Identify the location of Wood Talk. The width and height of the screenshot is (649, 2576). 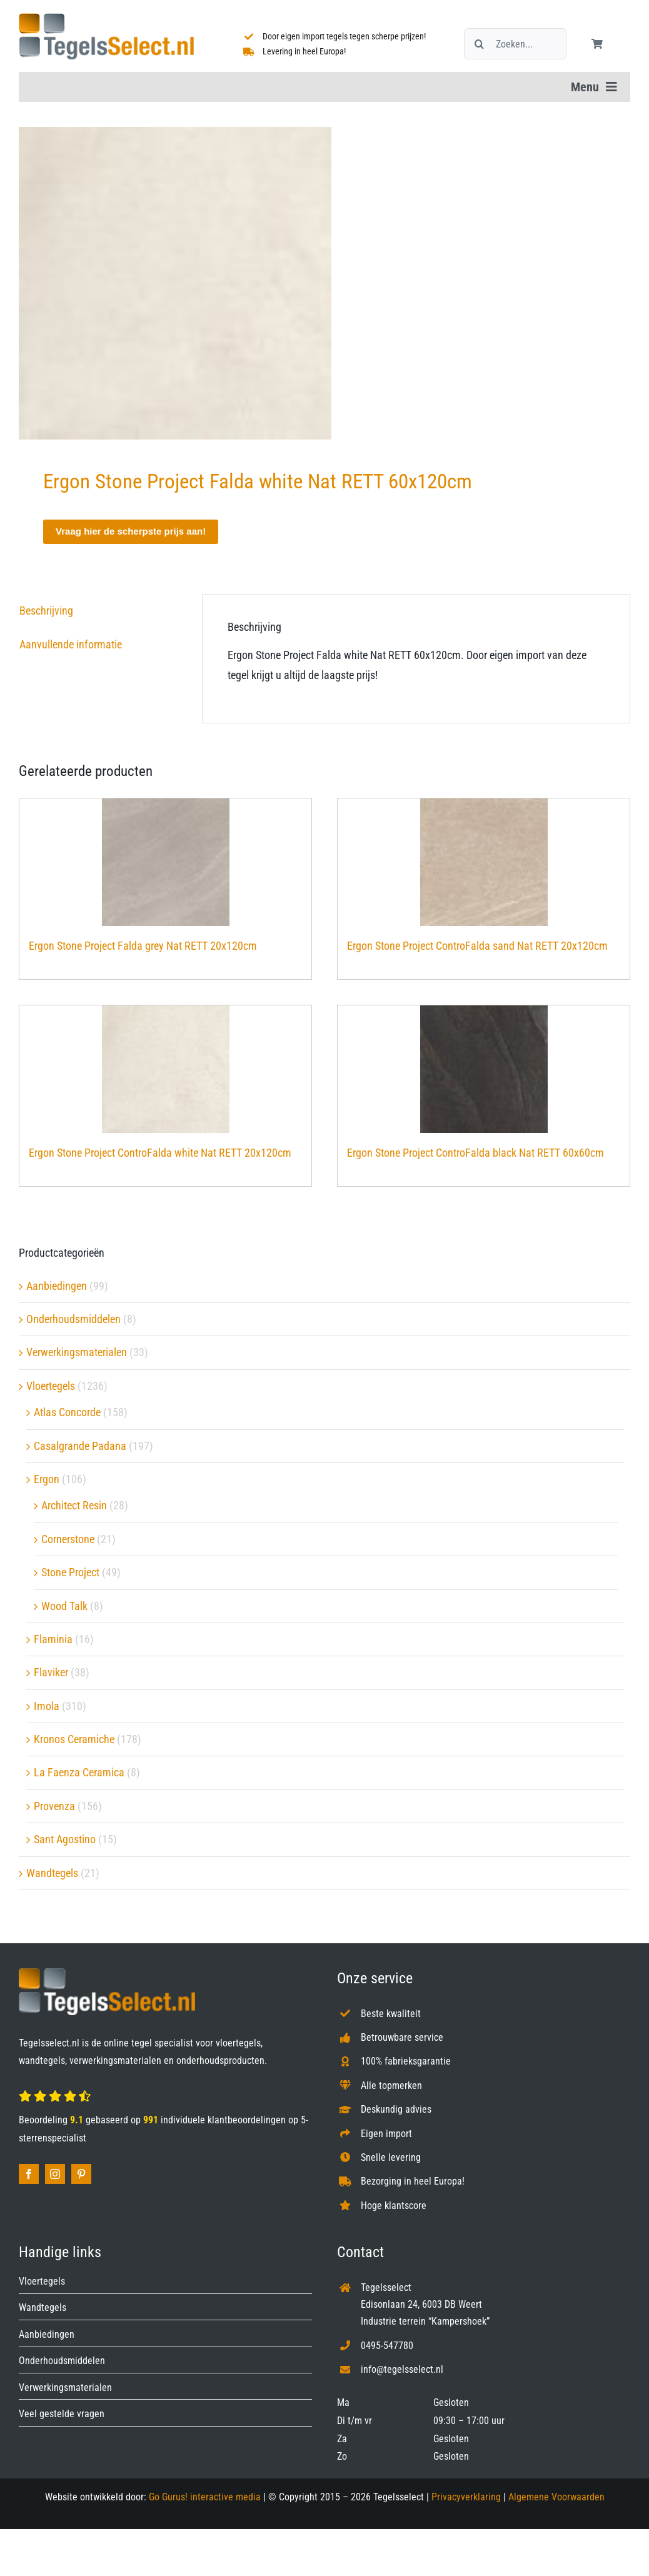
(64, 1606).